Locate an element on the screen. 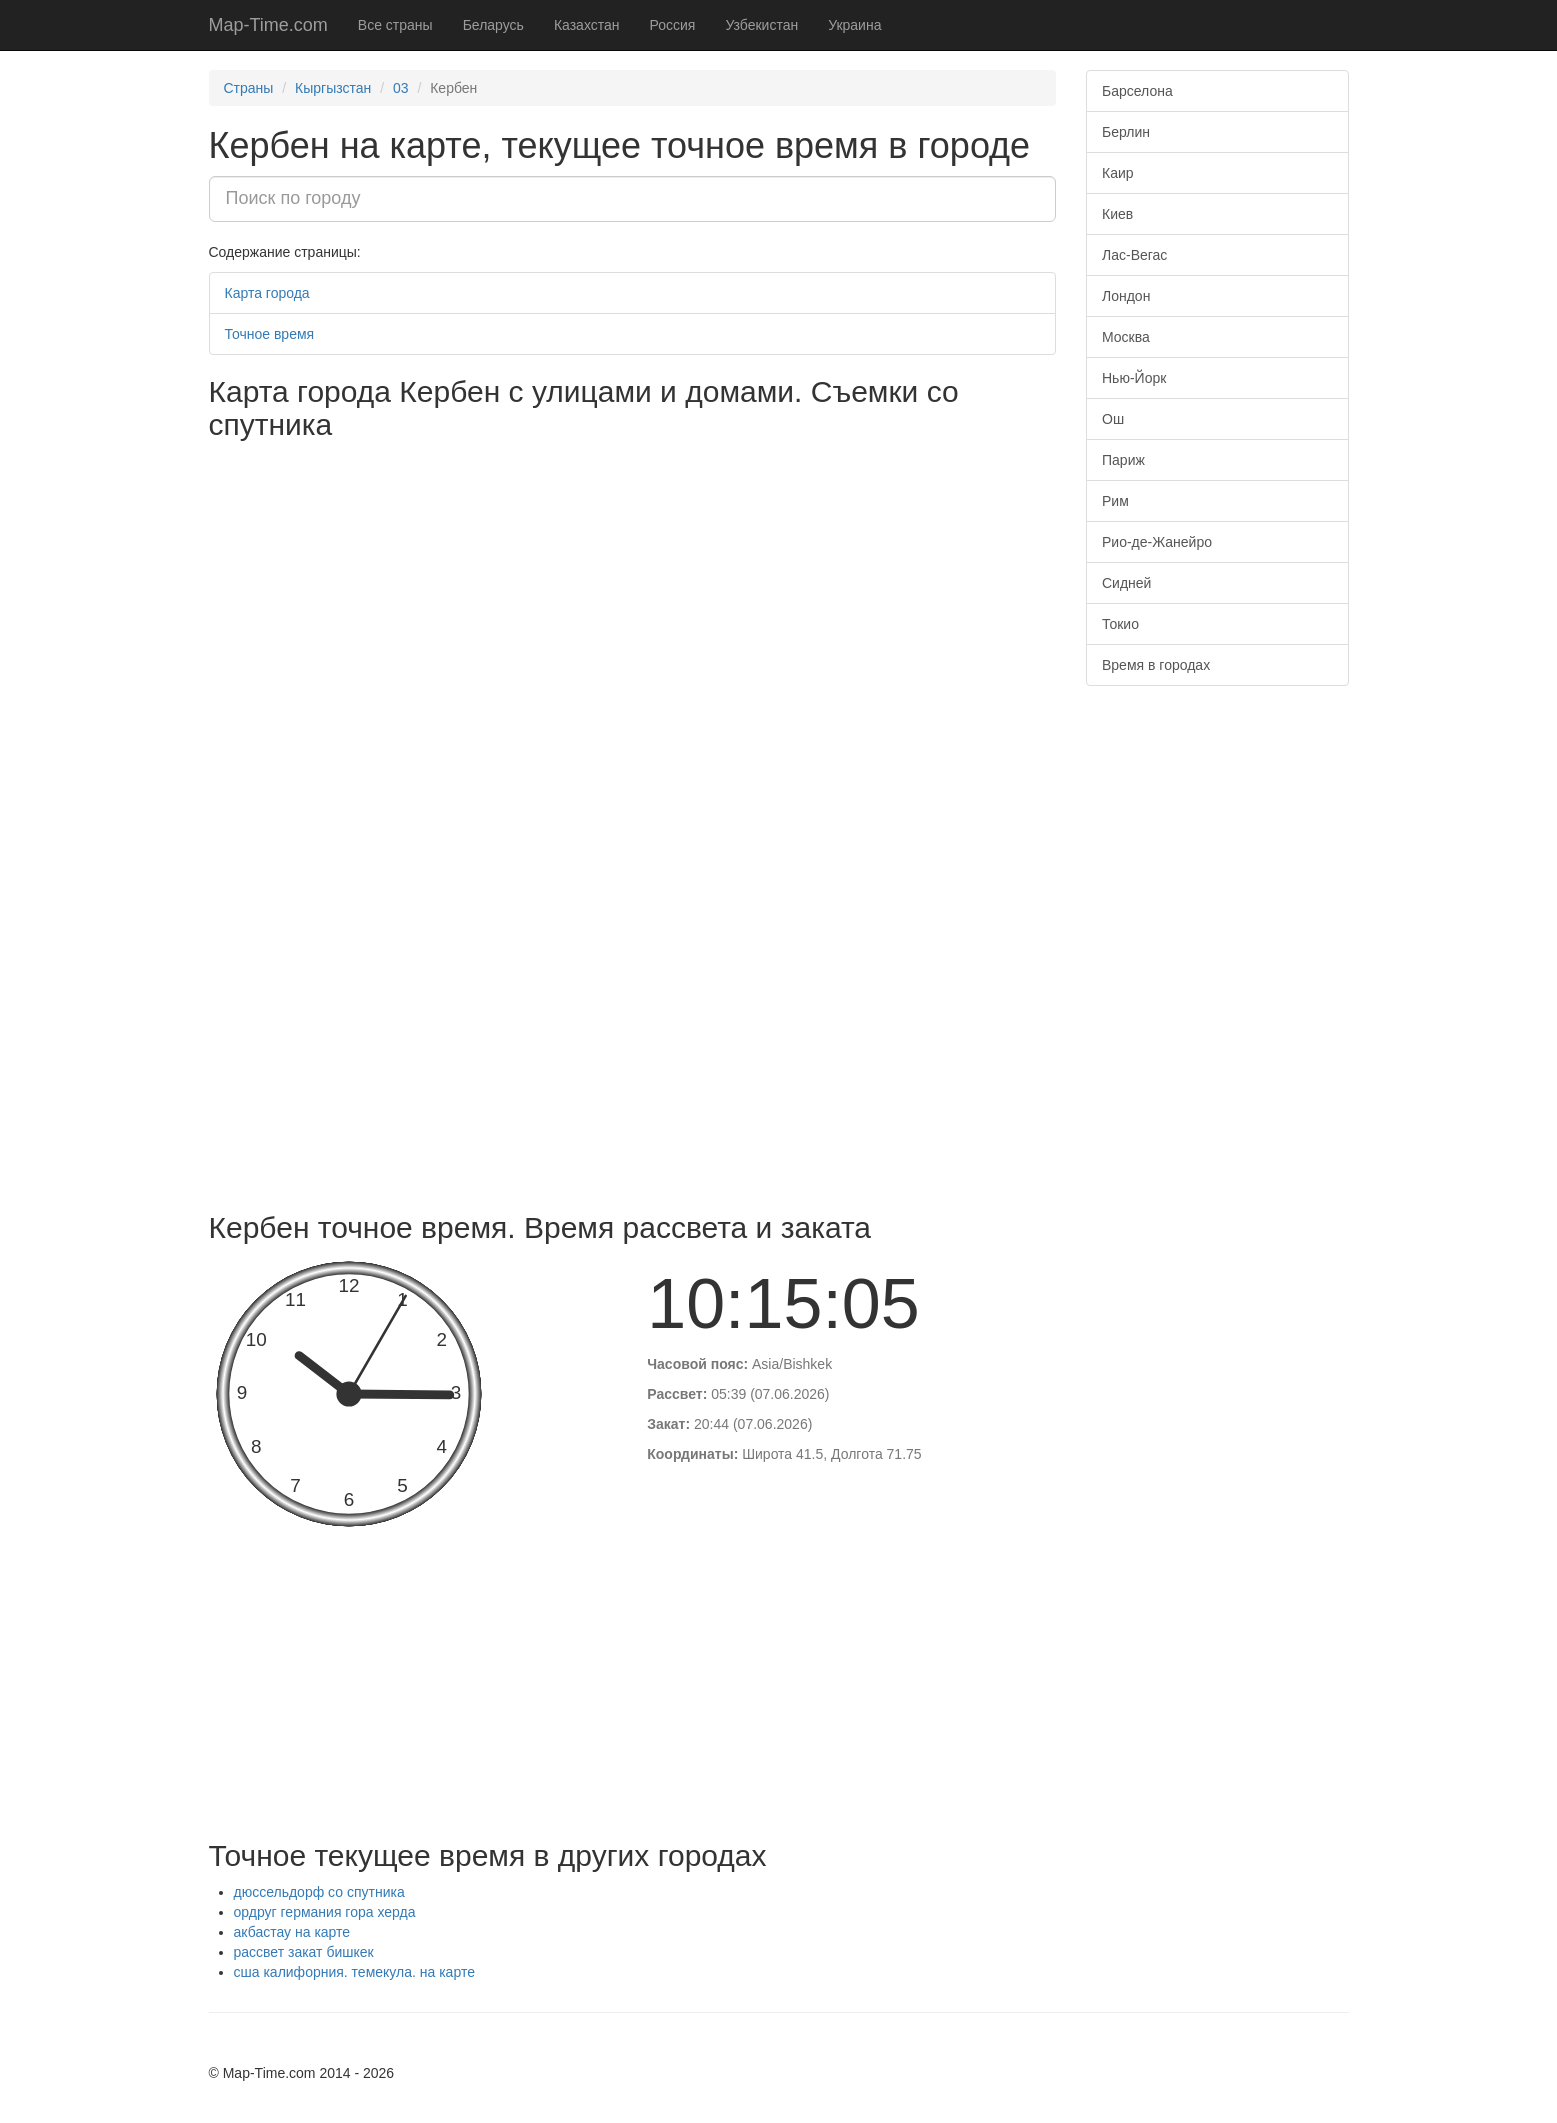 The height and width of the screenshot is (2123, 1557). Париж is located at coordinates (1123, 460).